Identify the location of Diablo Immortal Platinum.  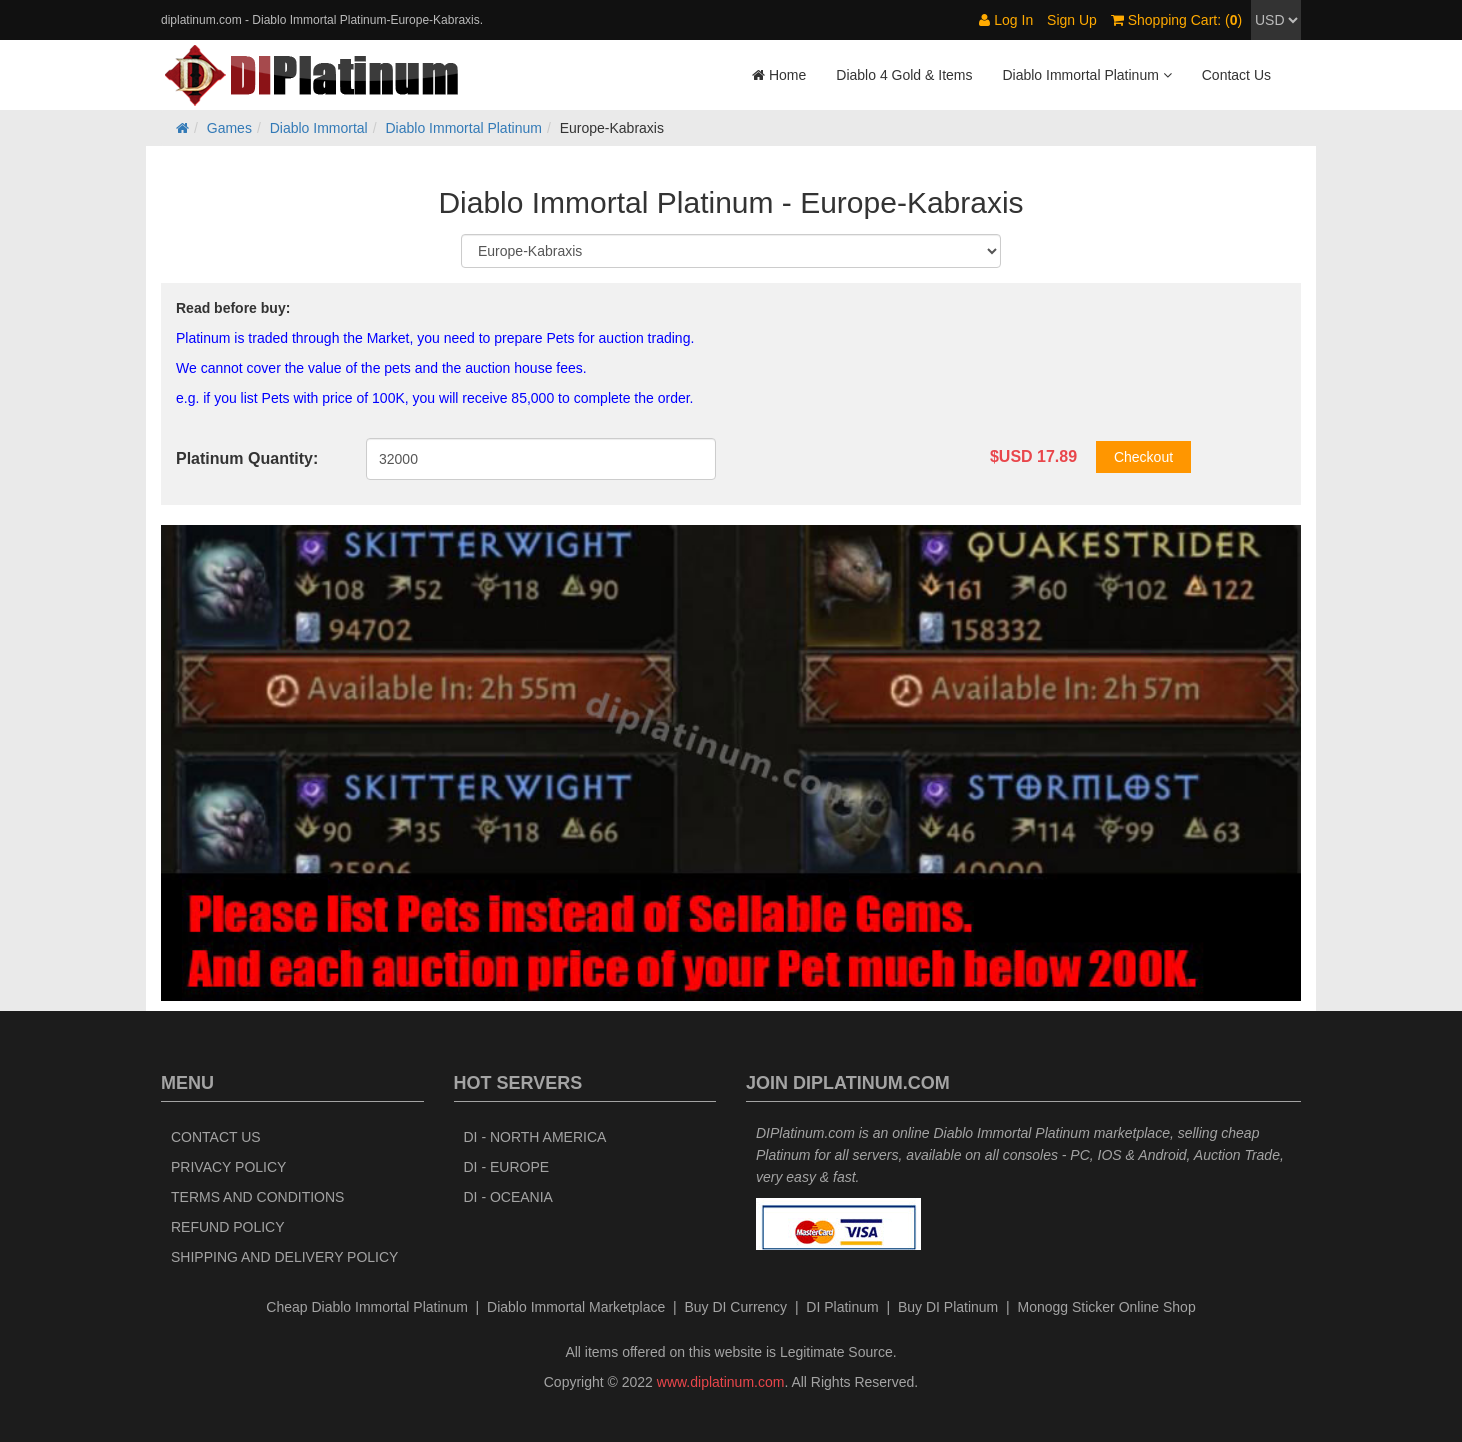
(464, 128).